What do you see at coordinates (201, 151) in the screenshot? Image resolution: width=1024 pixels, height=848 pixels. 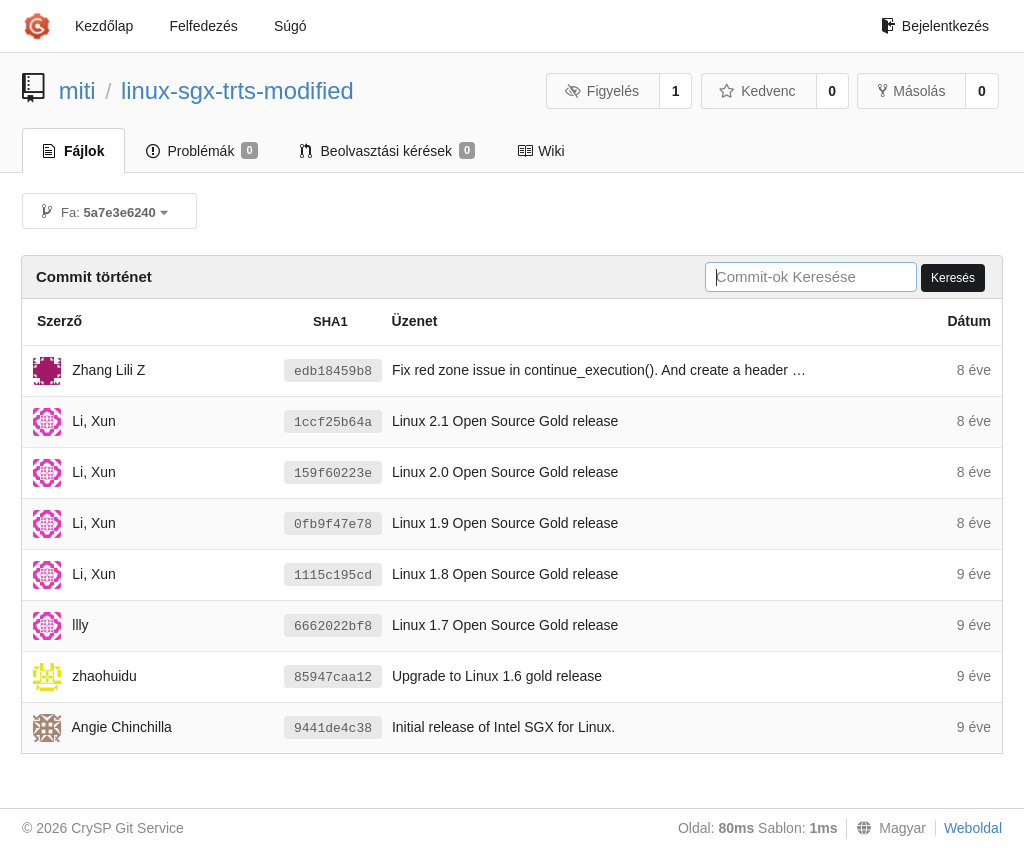 I see `Problémák` at bounding box center [201, 151].